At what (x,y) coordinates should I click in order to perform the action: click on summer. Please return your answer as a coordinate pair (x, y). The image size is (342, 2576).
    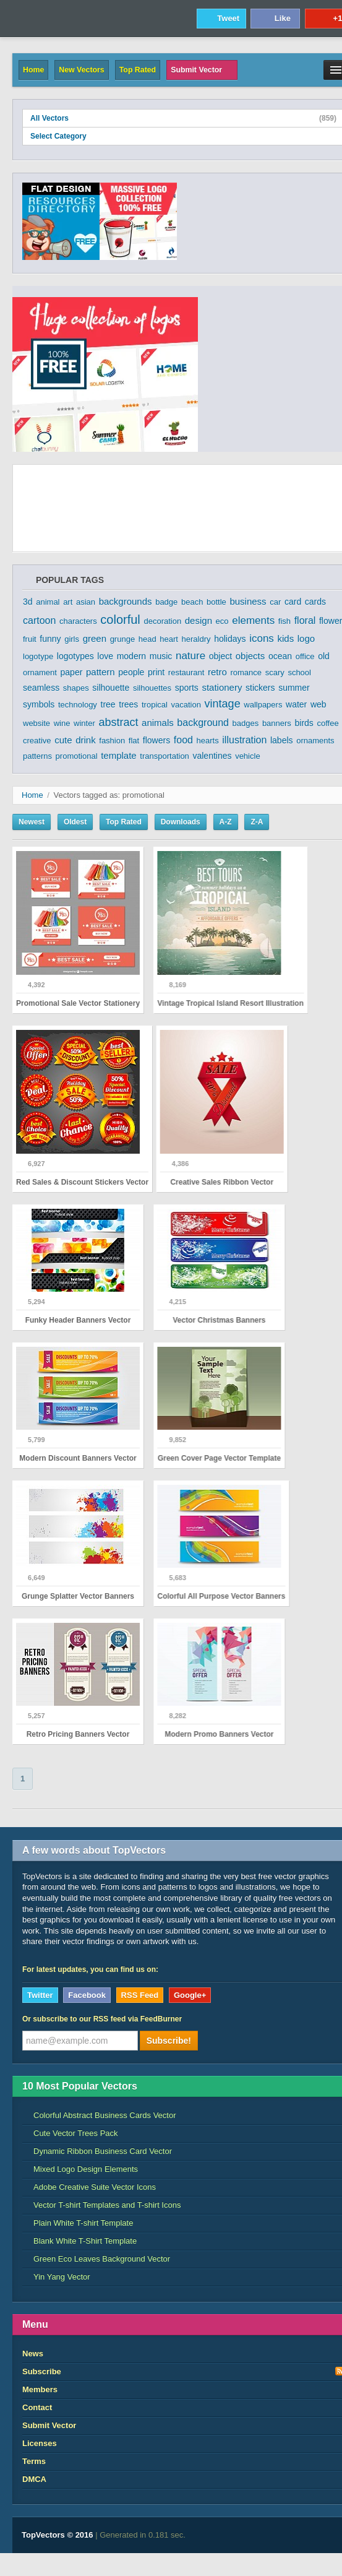
    Looking at the image, I should click on (294, 688).